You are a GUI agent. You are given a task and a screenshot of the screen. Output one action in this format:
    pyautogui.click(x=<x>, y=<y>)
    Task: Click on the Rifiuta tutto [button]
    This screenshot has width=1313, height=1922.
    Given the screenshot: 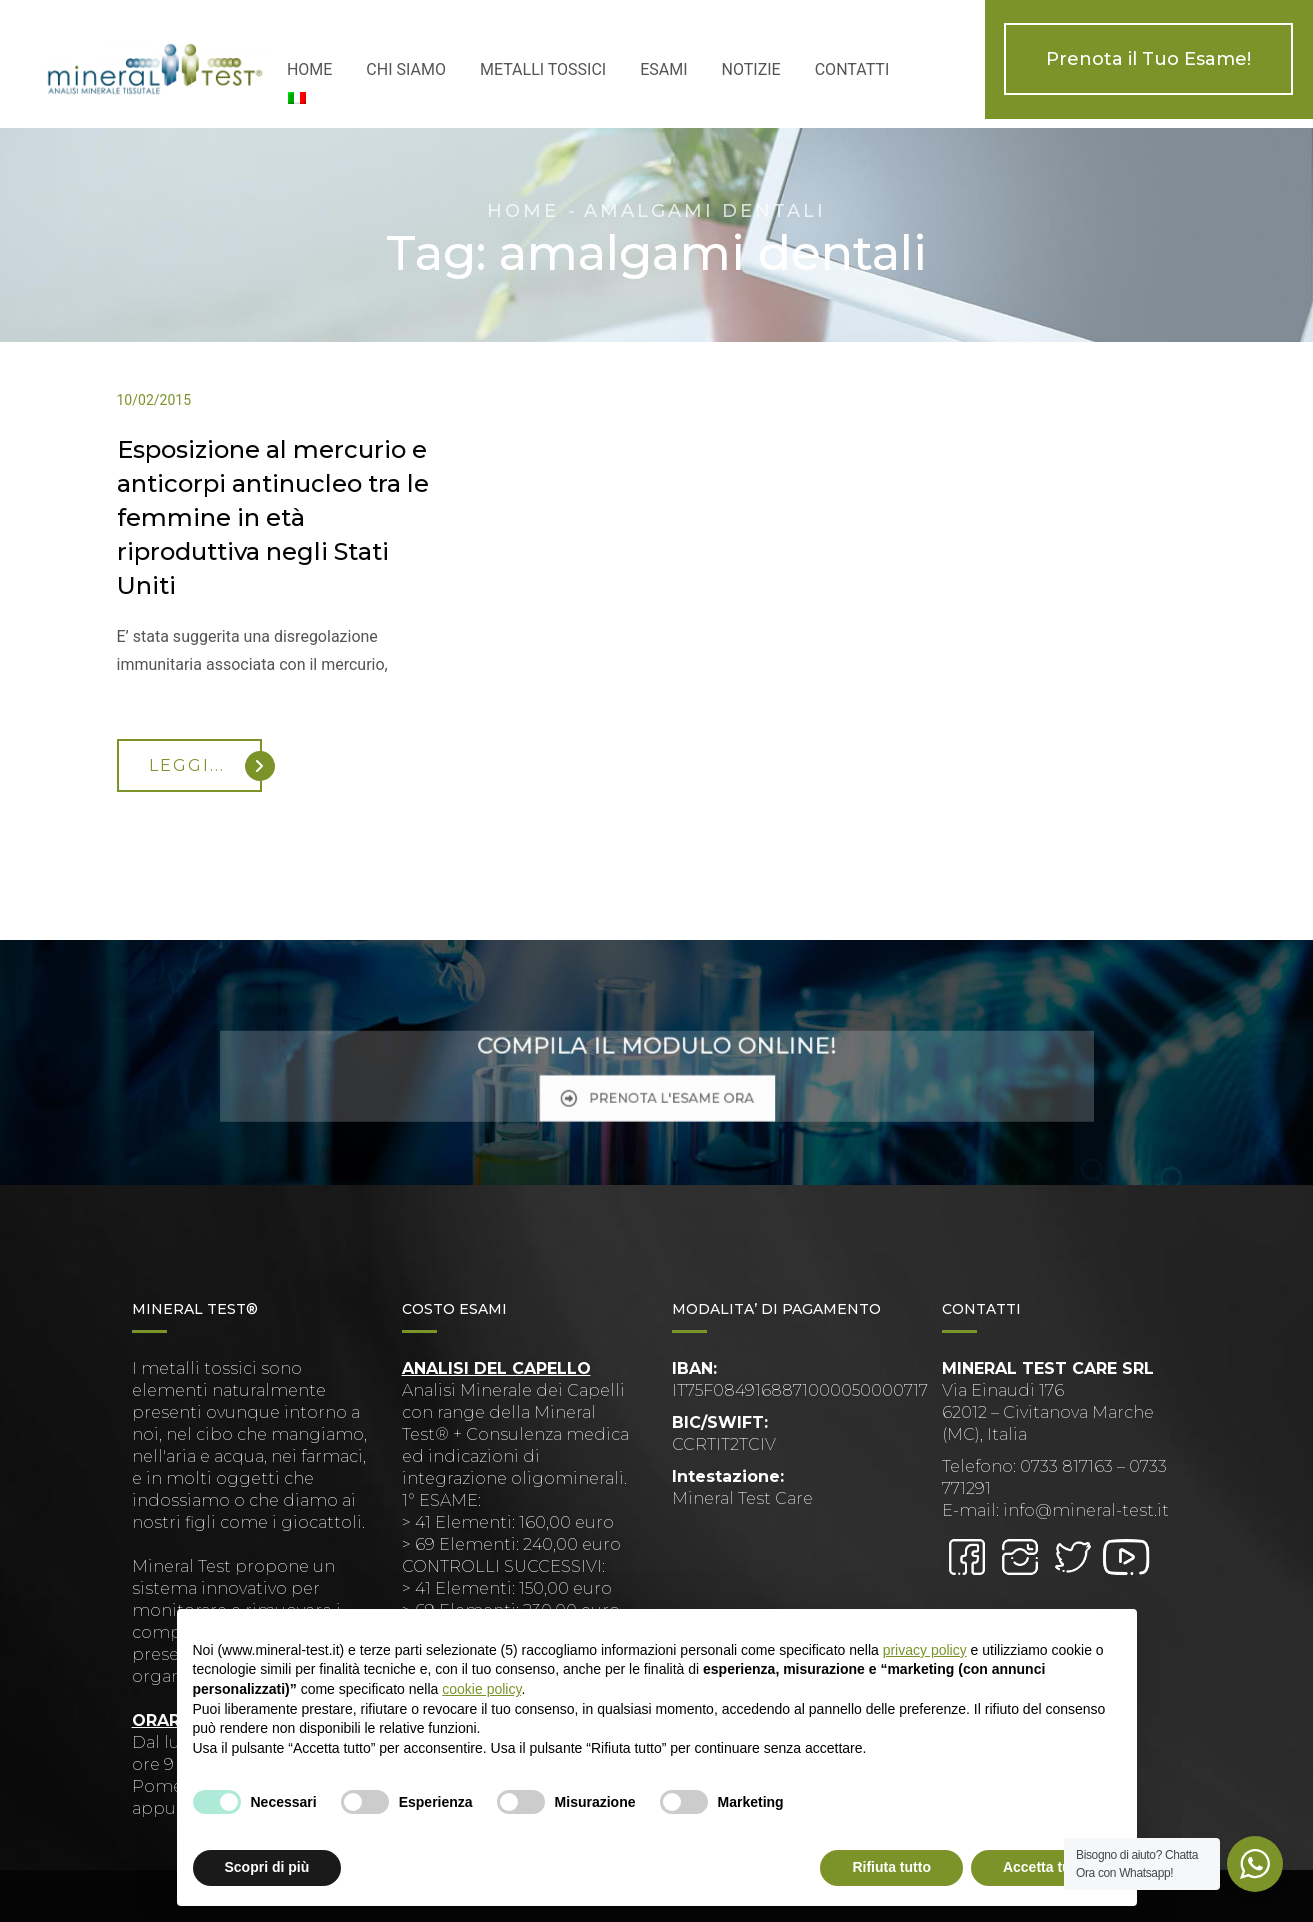 What is the action you would take?
    pyautogui.click(x=891, y=1867)
    